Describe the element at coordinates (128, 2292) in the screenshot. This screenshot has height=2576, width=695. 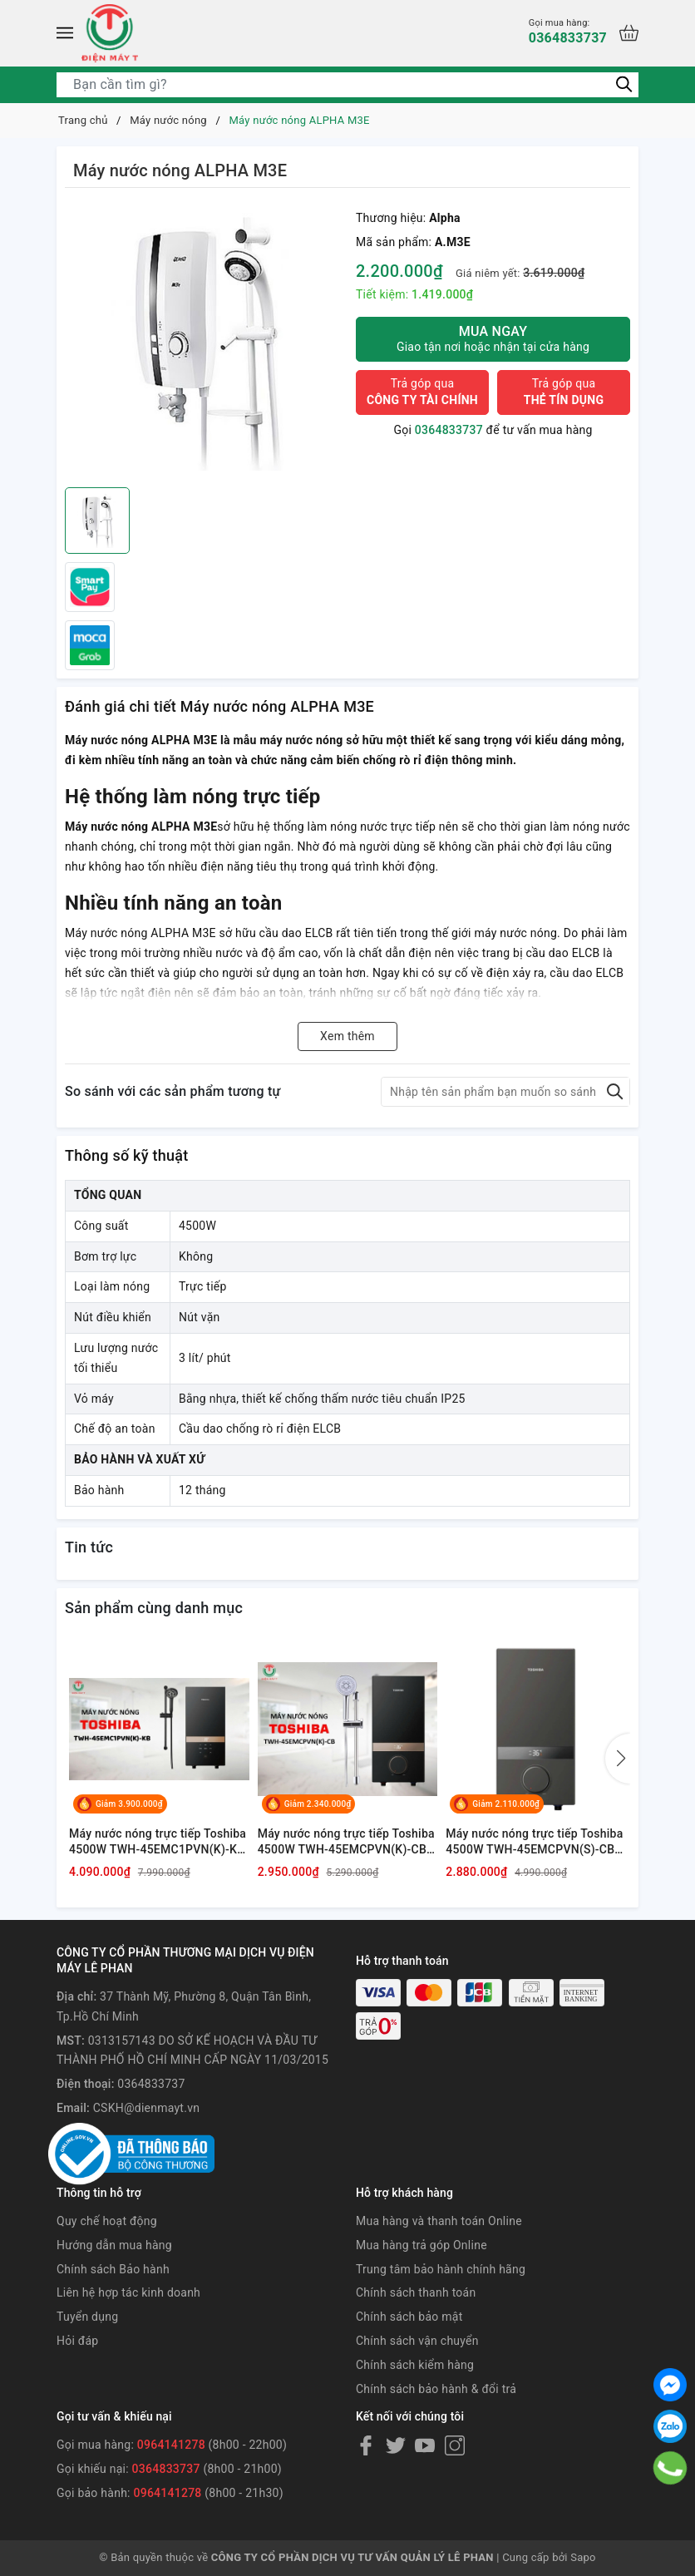
I see `Liên hệ hợp tác kinh doanh` at that location.